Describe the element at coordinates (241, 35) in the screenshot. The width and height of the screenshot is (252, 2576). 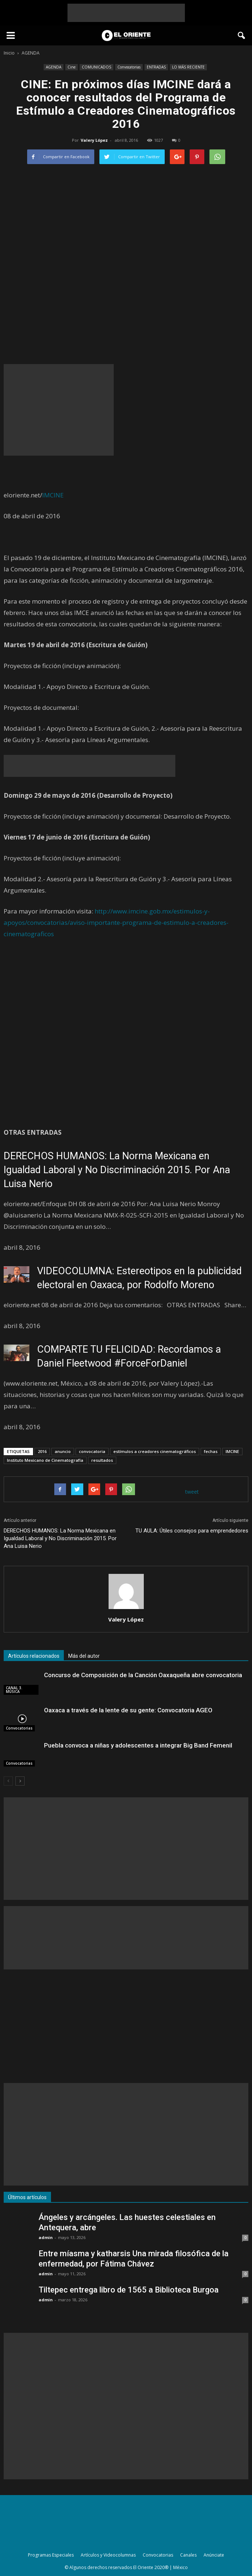
I see `[button]` at that location.